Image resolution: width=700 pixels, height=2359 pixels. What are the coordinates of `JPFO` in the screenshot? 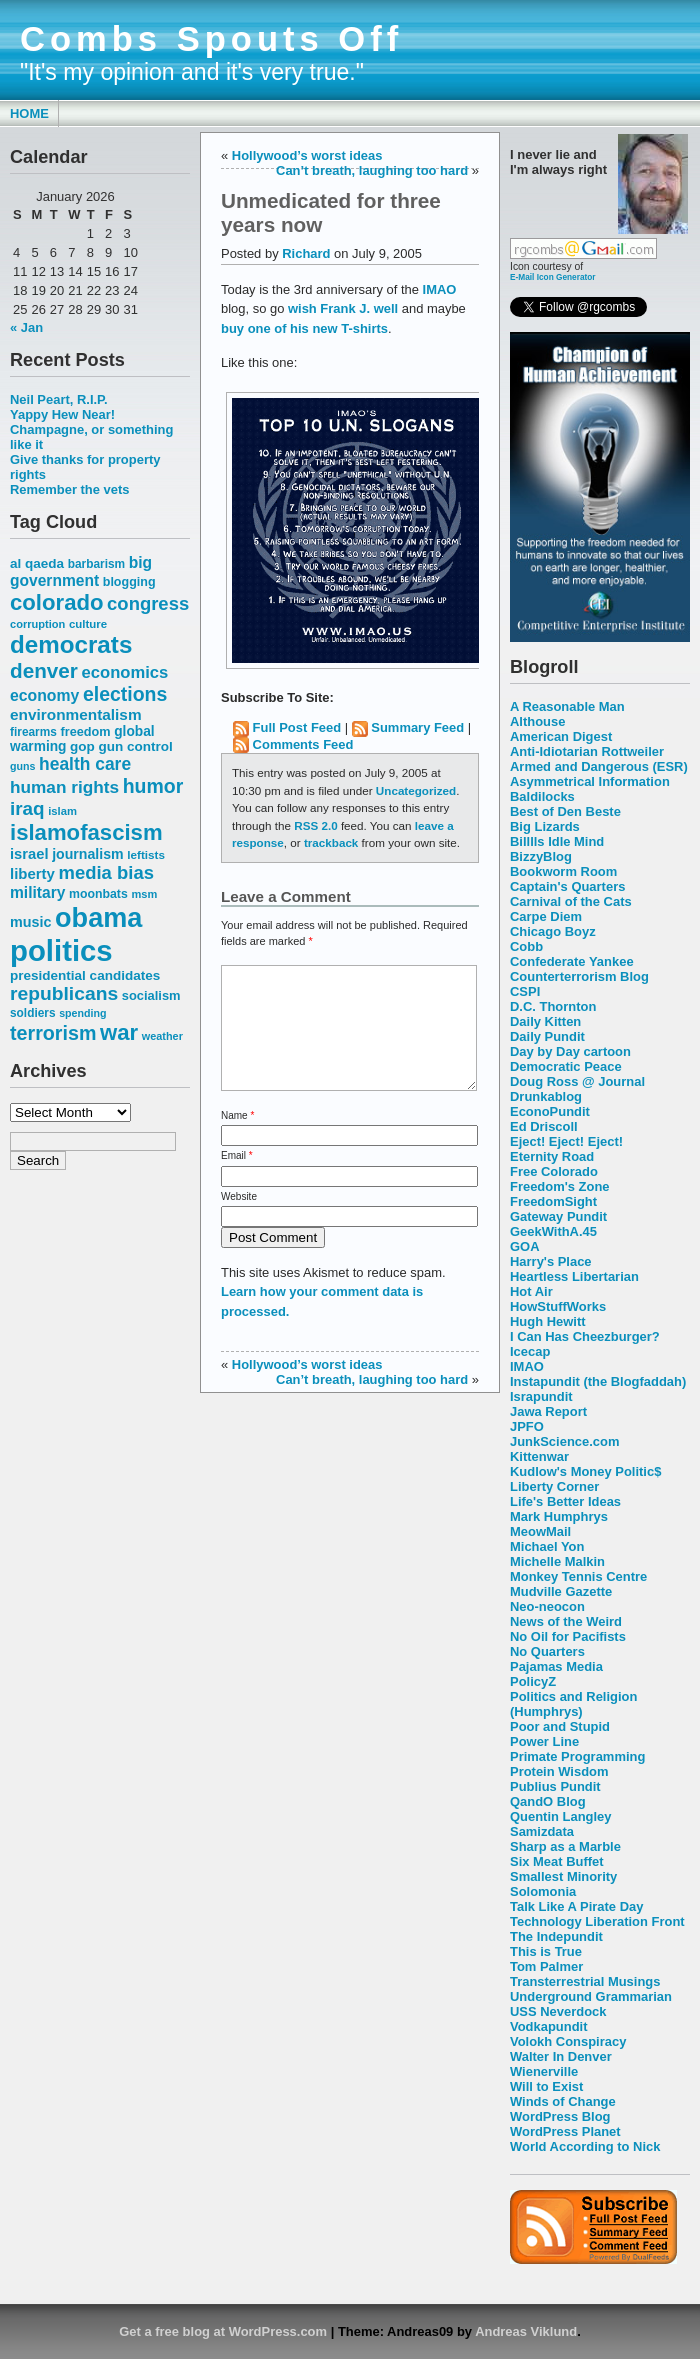 It's located at (527, 1426).